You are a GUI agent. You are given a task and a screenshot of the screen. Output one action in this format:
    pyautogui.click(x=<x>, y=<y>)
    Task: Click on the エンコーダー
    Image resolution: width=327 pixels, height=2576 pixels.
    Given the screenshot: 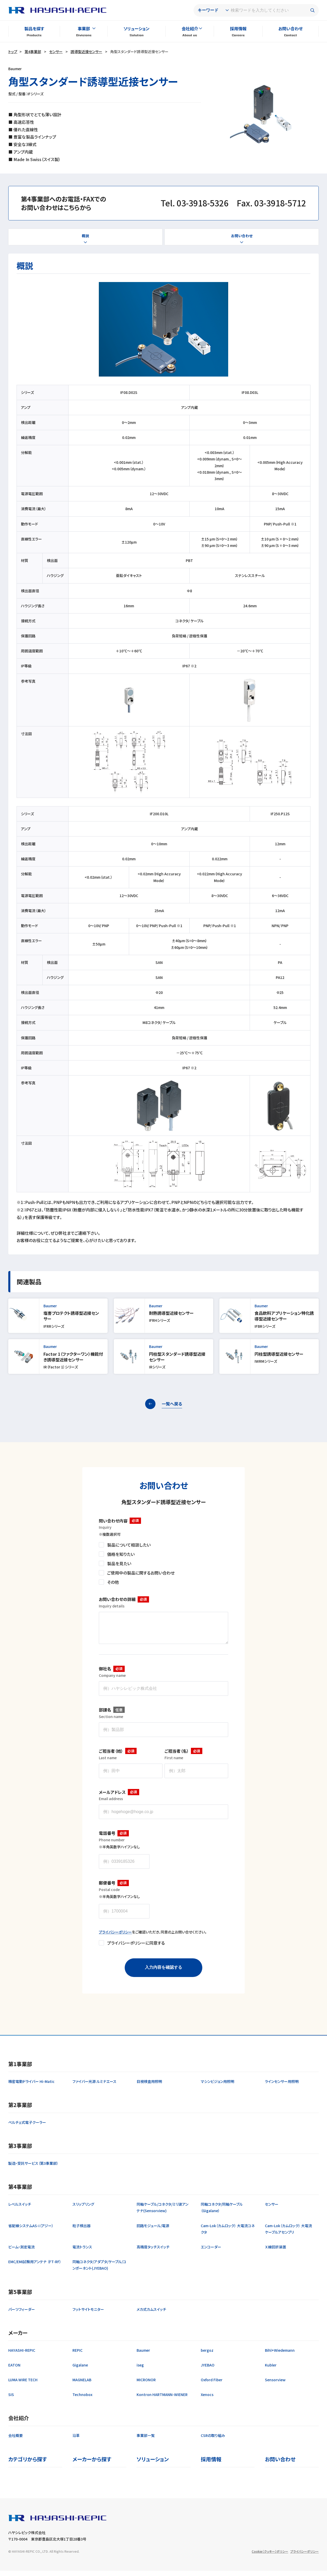 What is the action you would take?
    pyautogui.click(x=211, y=2252)
    